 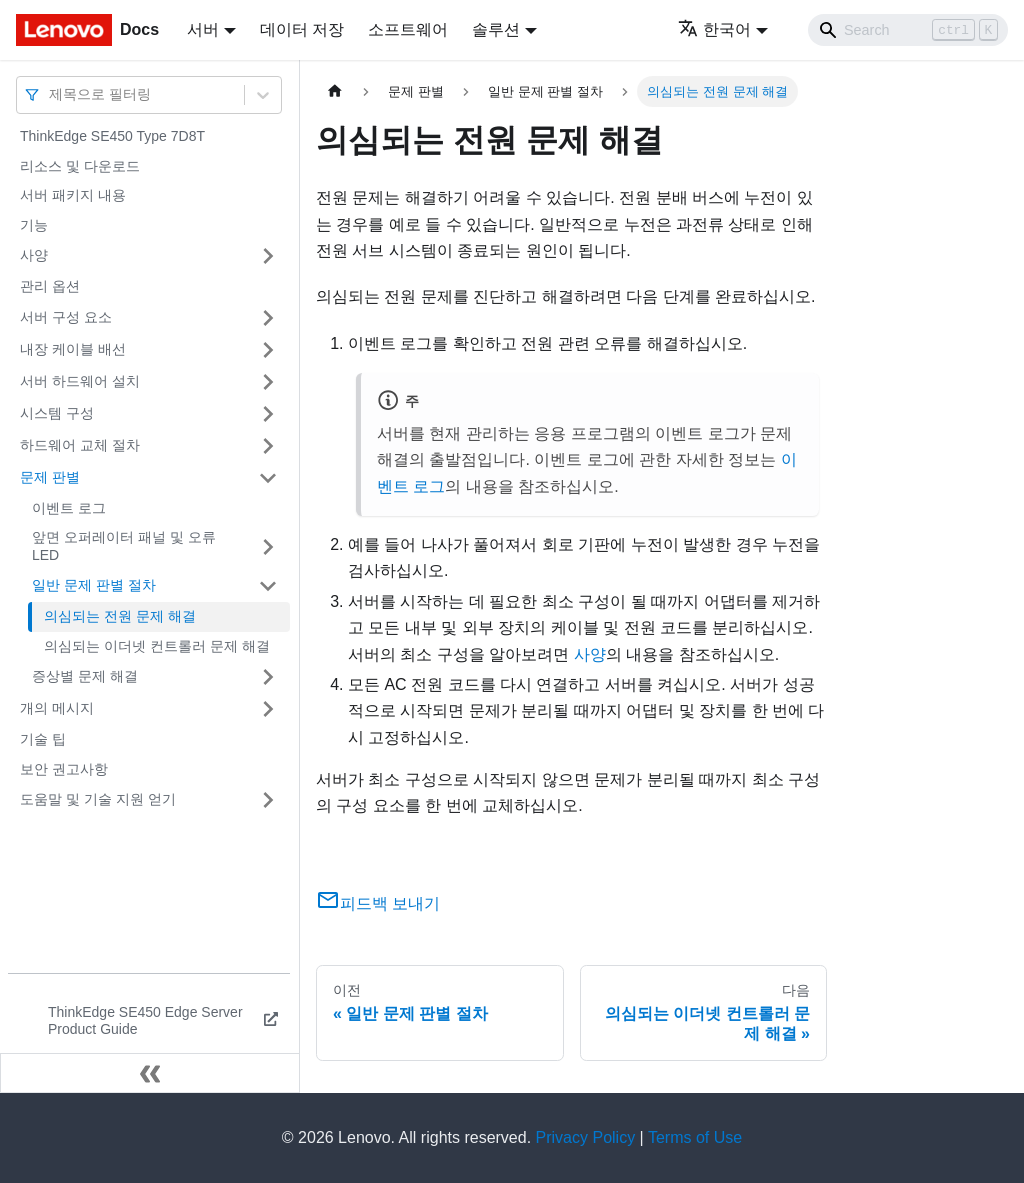 What do you see at coordinates (50, 477) in the screenshot?
I see `문제 판별` at bounding box center [50, 477].